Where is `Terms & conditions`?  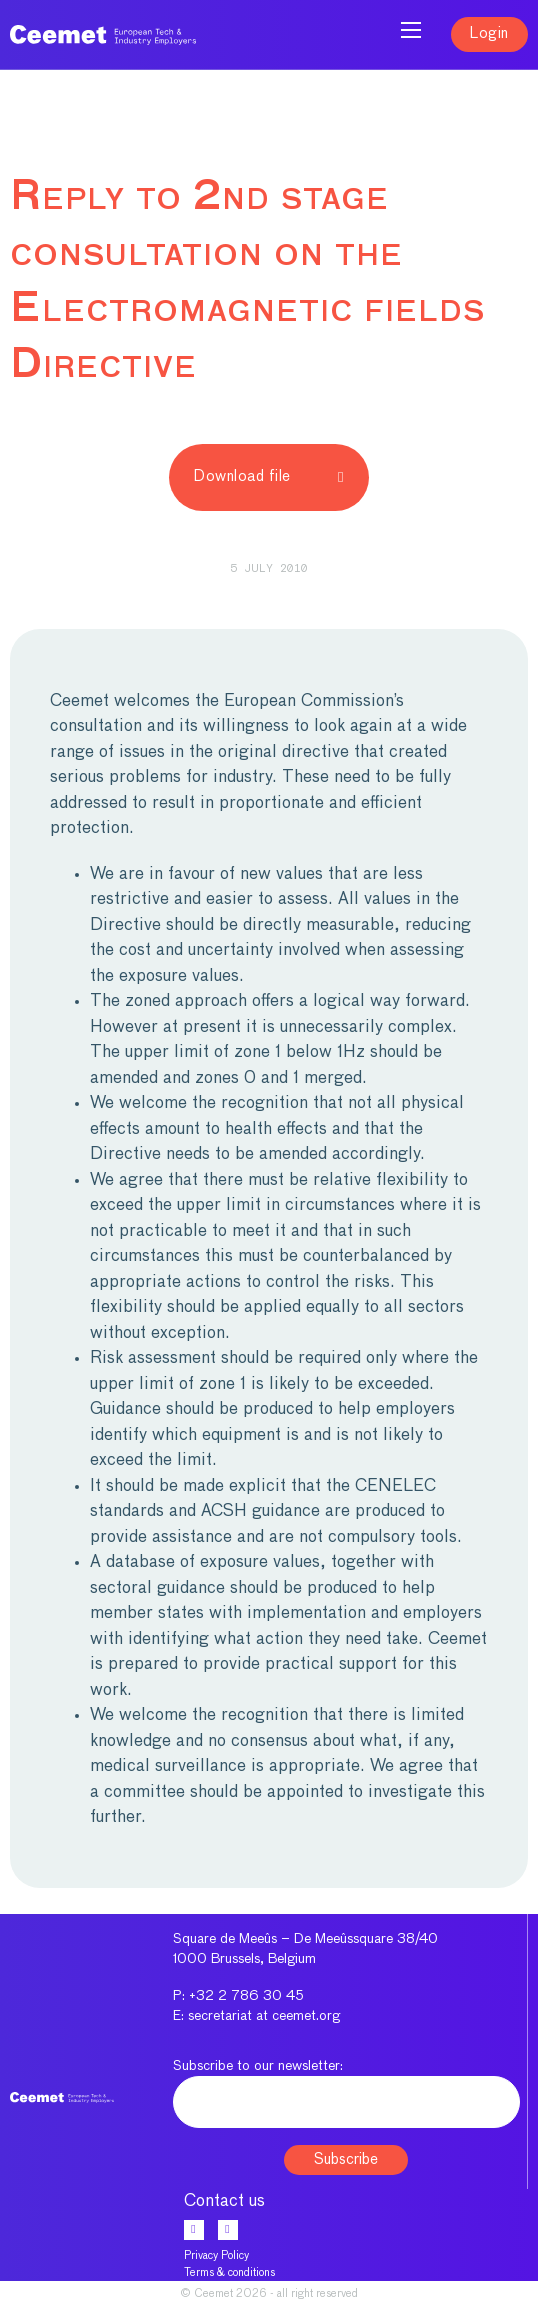
Terms & conditions is located at coordinates (229, 2272).